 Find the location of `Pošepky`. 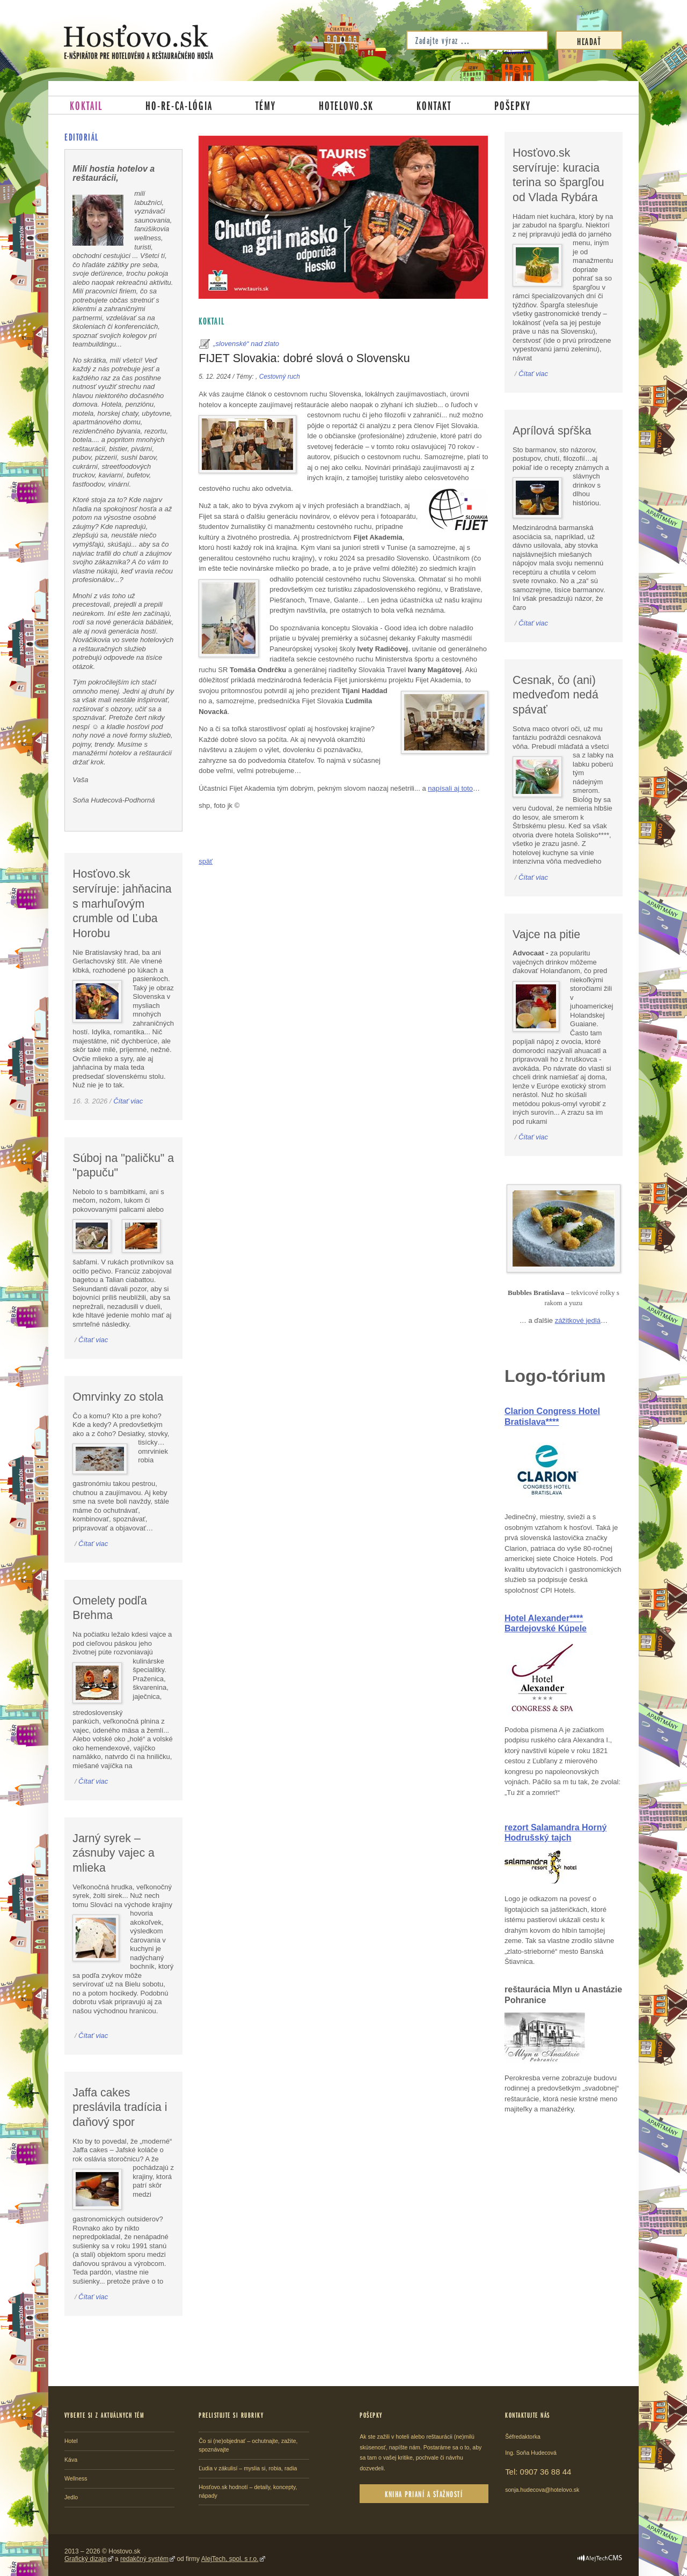

Pošepky is located at coordinates (512, 105).